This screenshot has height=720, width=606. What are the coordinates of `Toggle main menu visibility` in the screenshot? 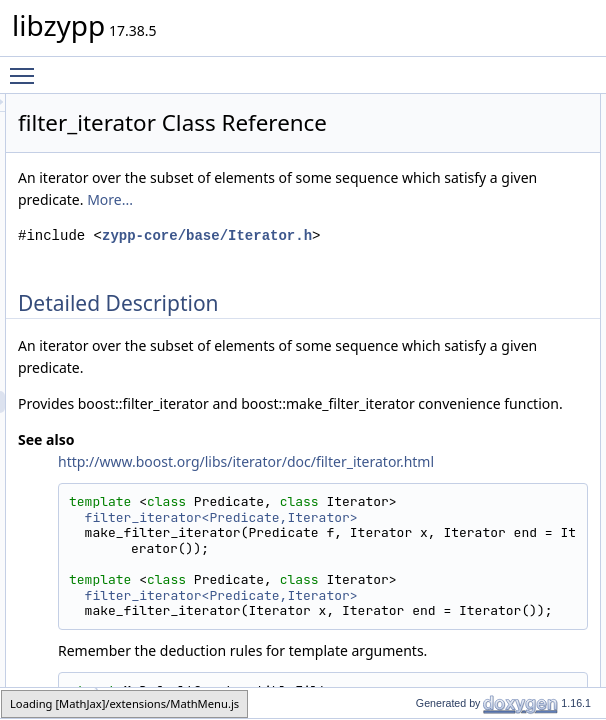 It's located at (27, 67).